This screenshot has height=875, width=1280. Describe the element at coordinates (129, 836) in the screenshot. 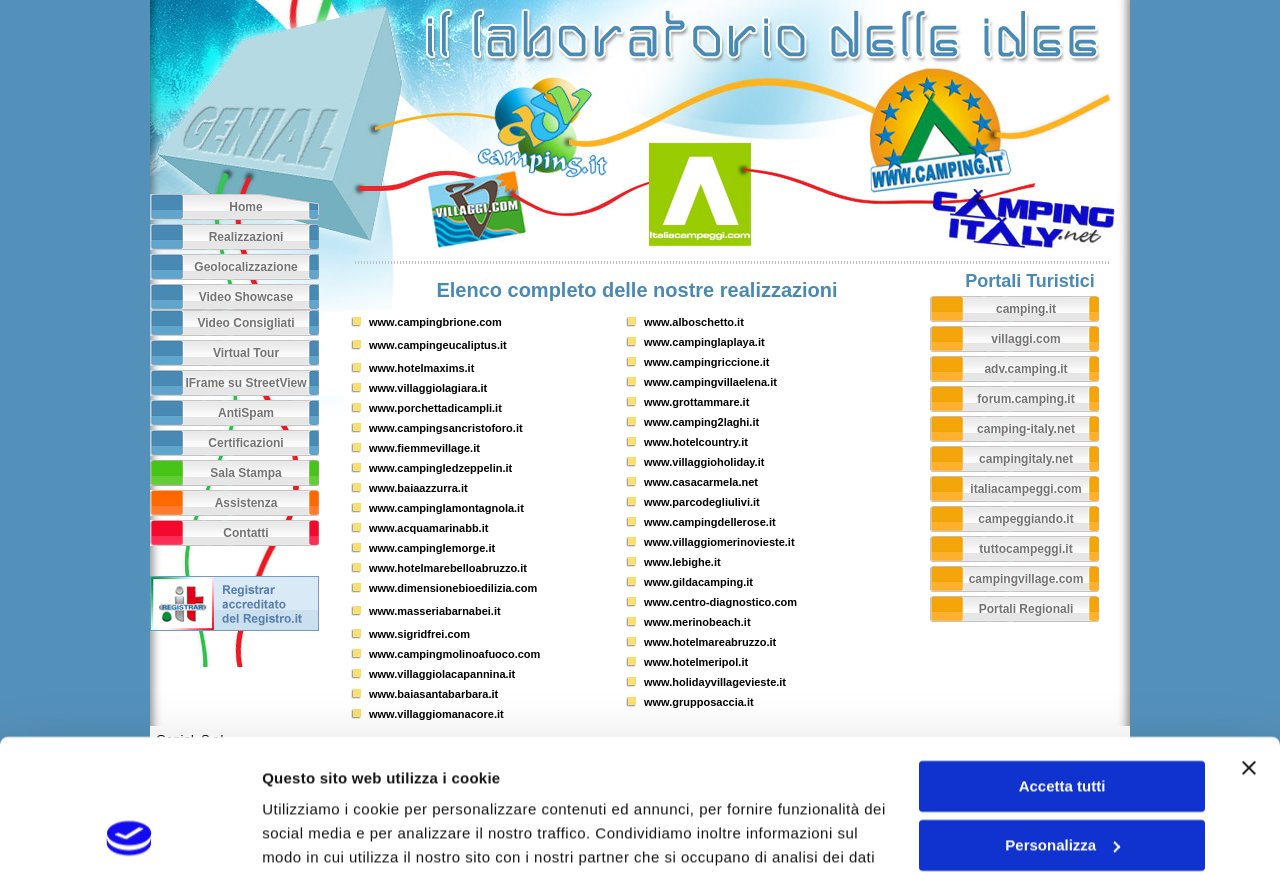

I see `[Usercentrics Cookiebot - opens in a new window]` at that location.